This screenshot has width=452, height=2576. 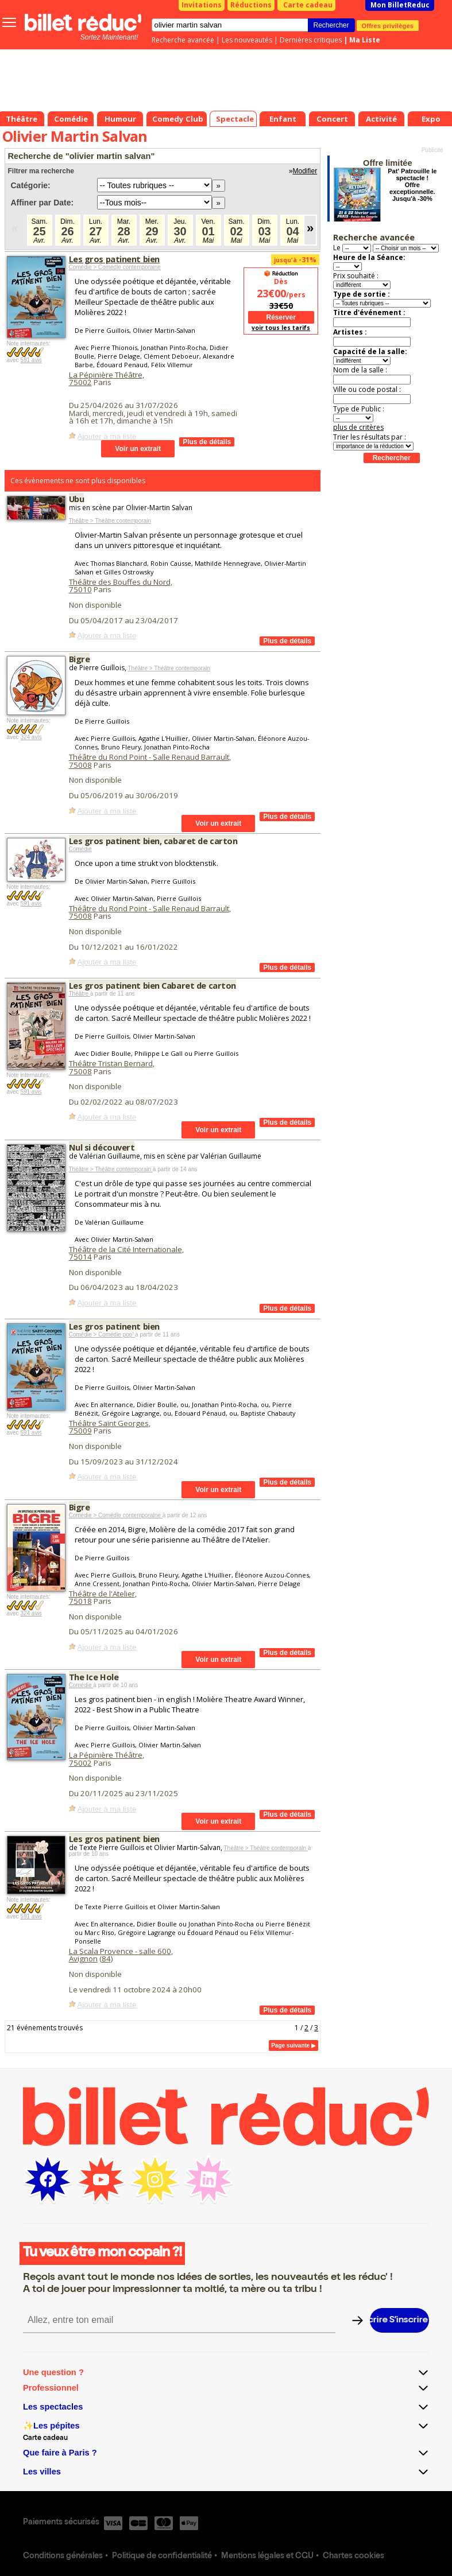 What do you see at coordinates (149, 757) in the screenshot?
I see `Théâtre du Rond Point - Salle Renaud Barrault` at bounding box center [149, 757].